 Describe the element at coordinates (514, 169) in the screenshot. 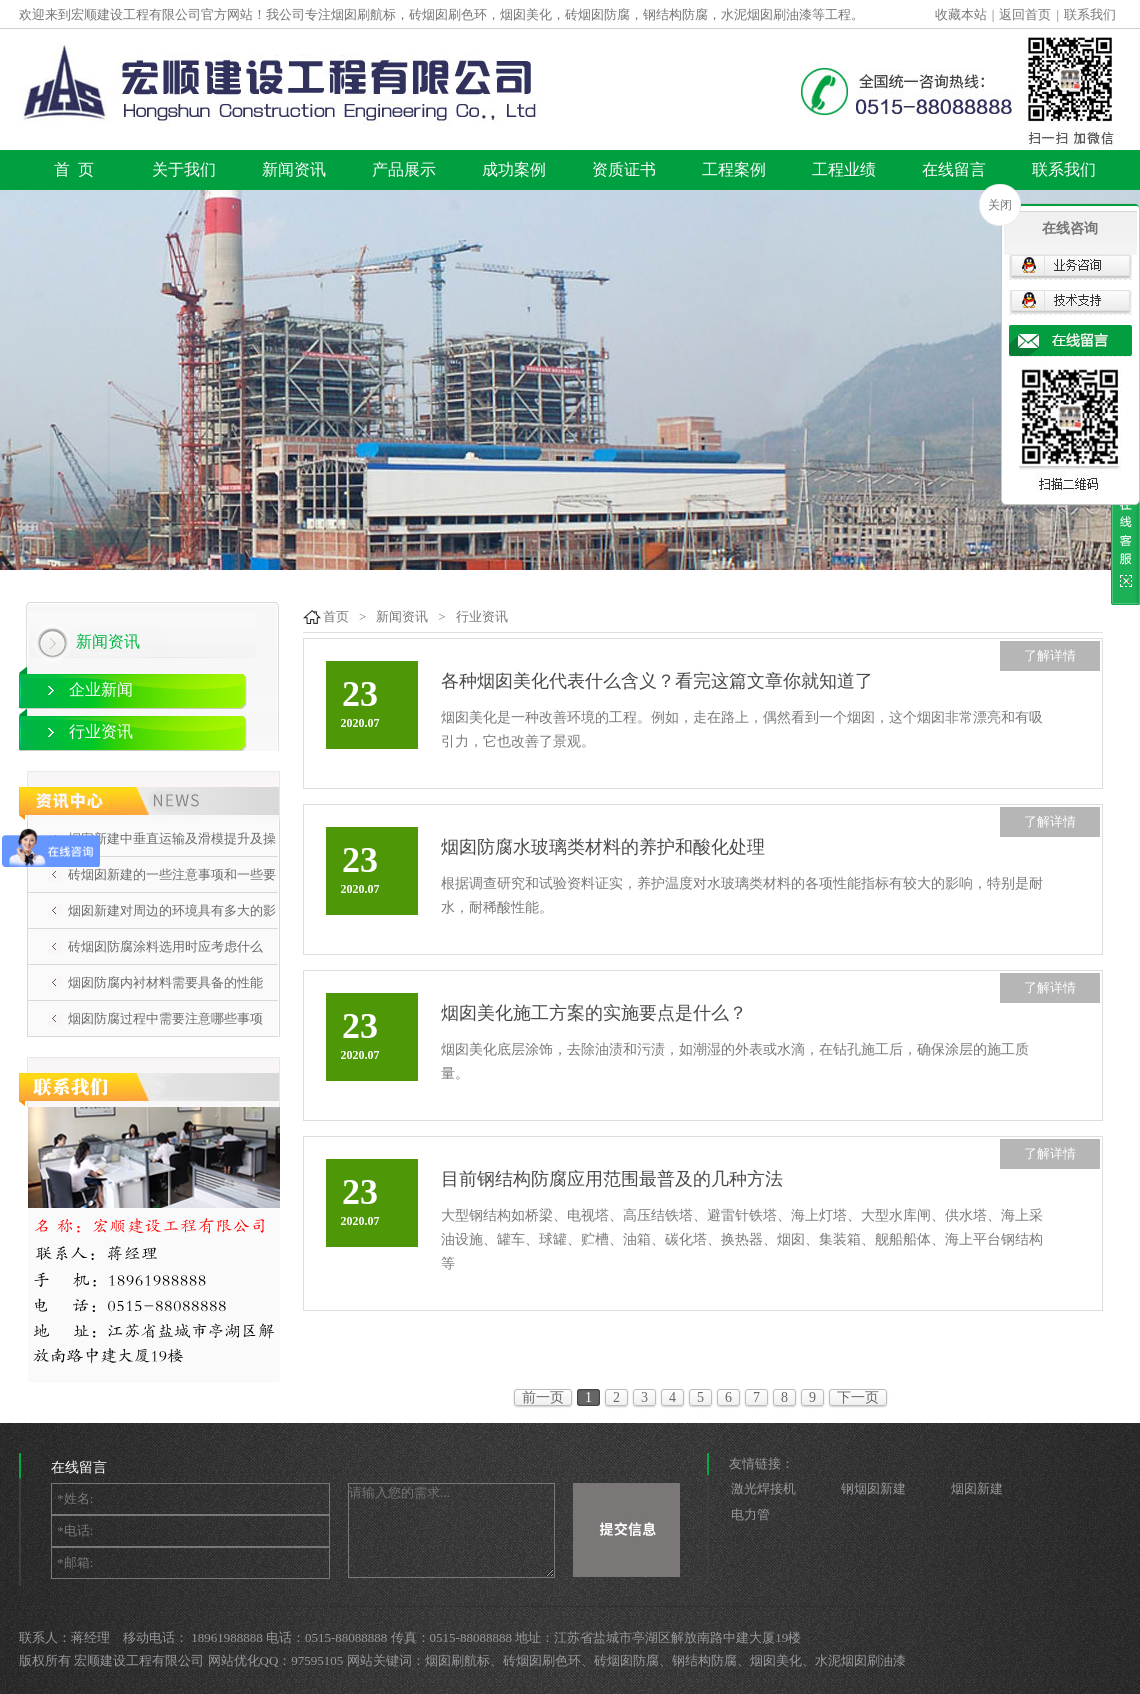

I see `成功案例` at that location.